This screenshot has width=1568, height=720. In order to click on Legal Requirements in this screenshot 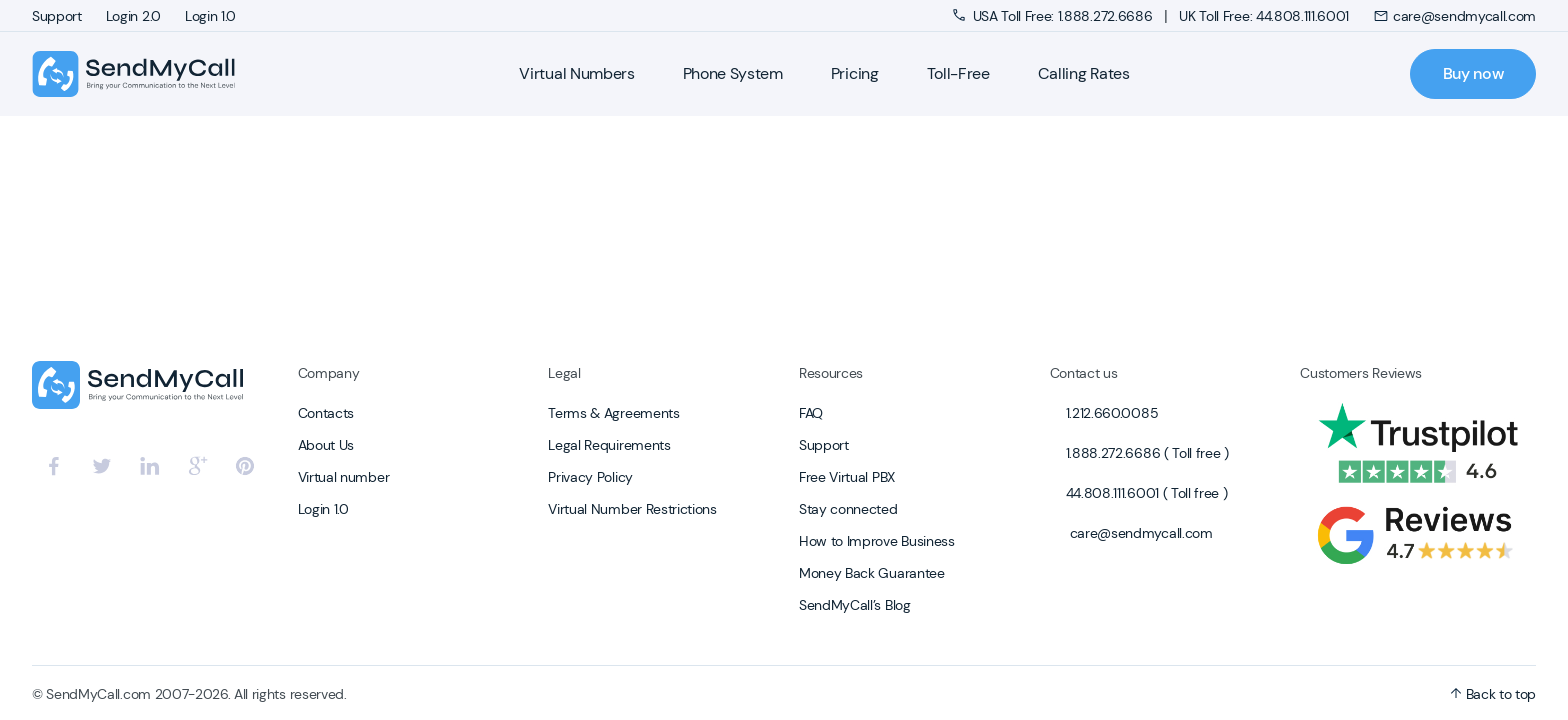, I will do `click(609, 445)`.